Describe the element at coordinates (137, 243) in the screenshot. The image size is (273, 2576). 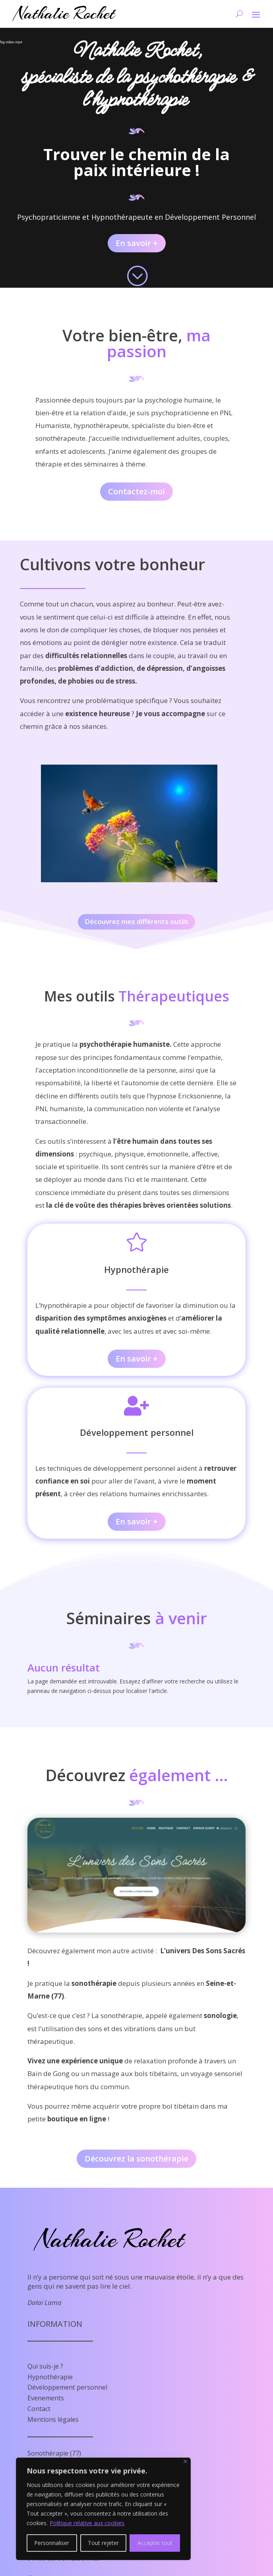
I see `En savoir +` at that location.